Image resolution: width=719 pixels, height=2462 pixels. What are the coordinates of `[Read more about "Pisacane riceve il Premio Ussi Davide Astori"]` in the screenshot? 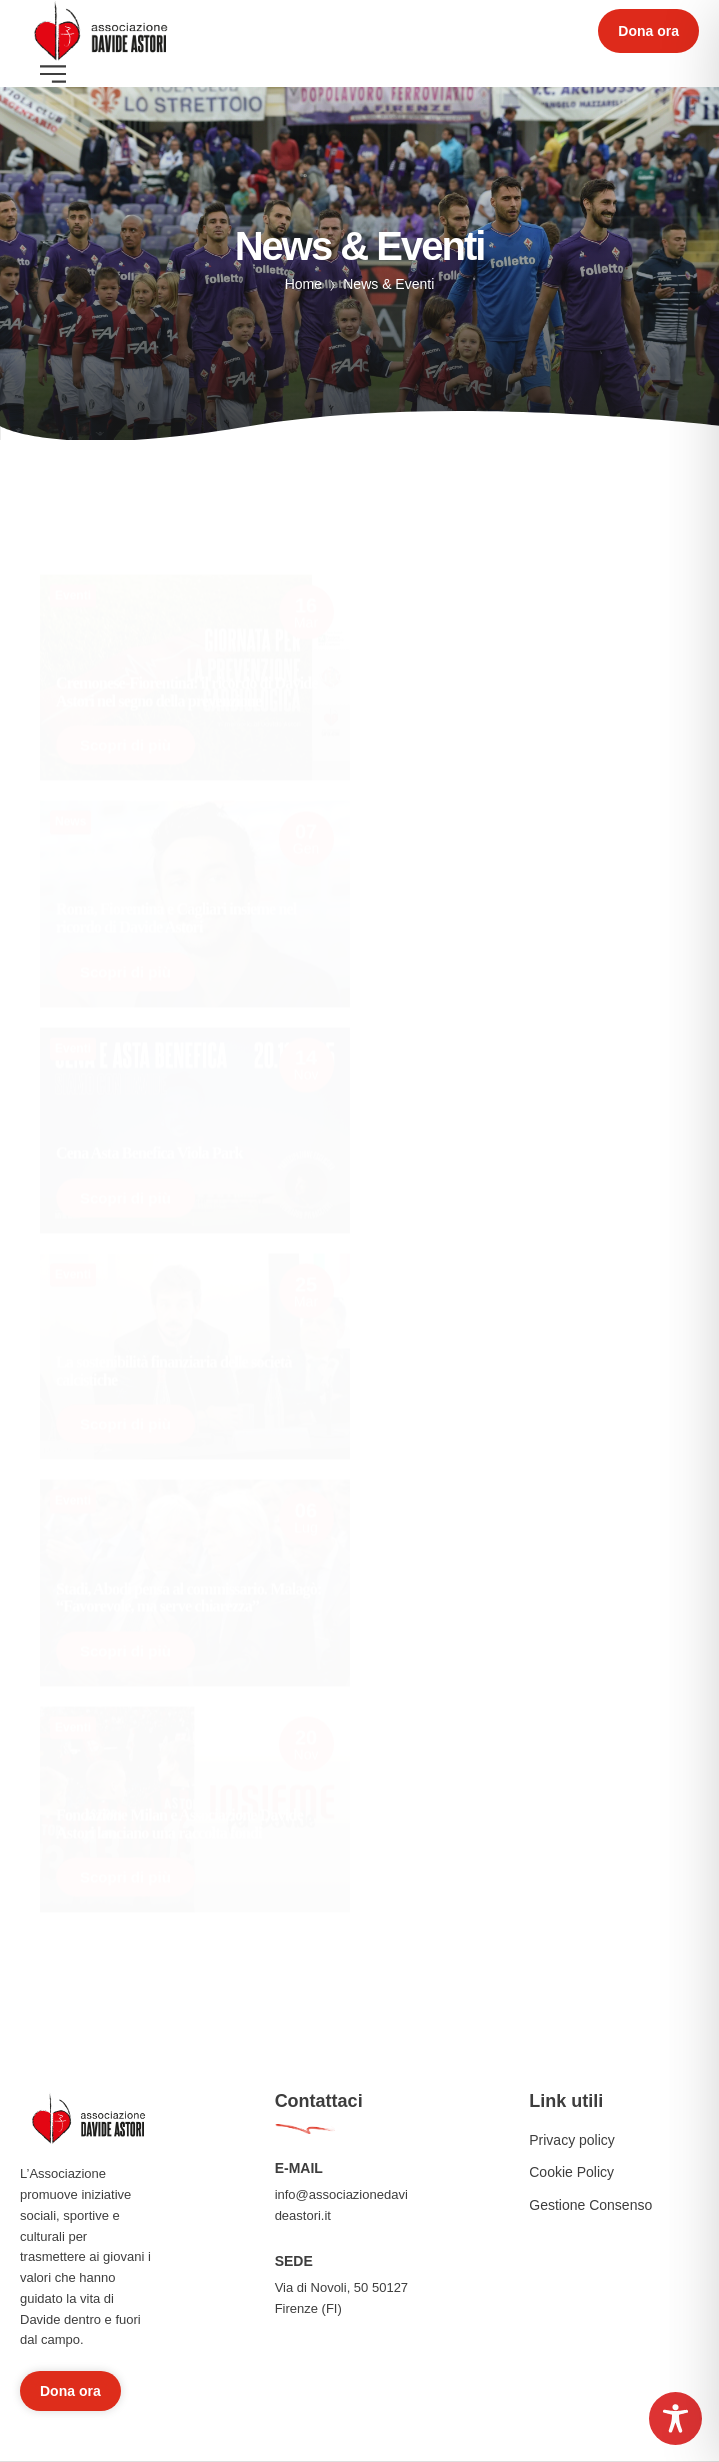 It's located at (525, 1127).